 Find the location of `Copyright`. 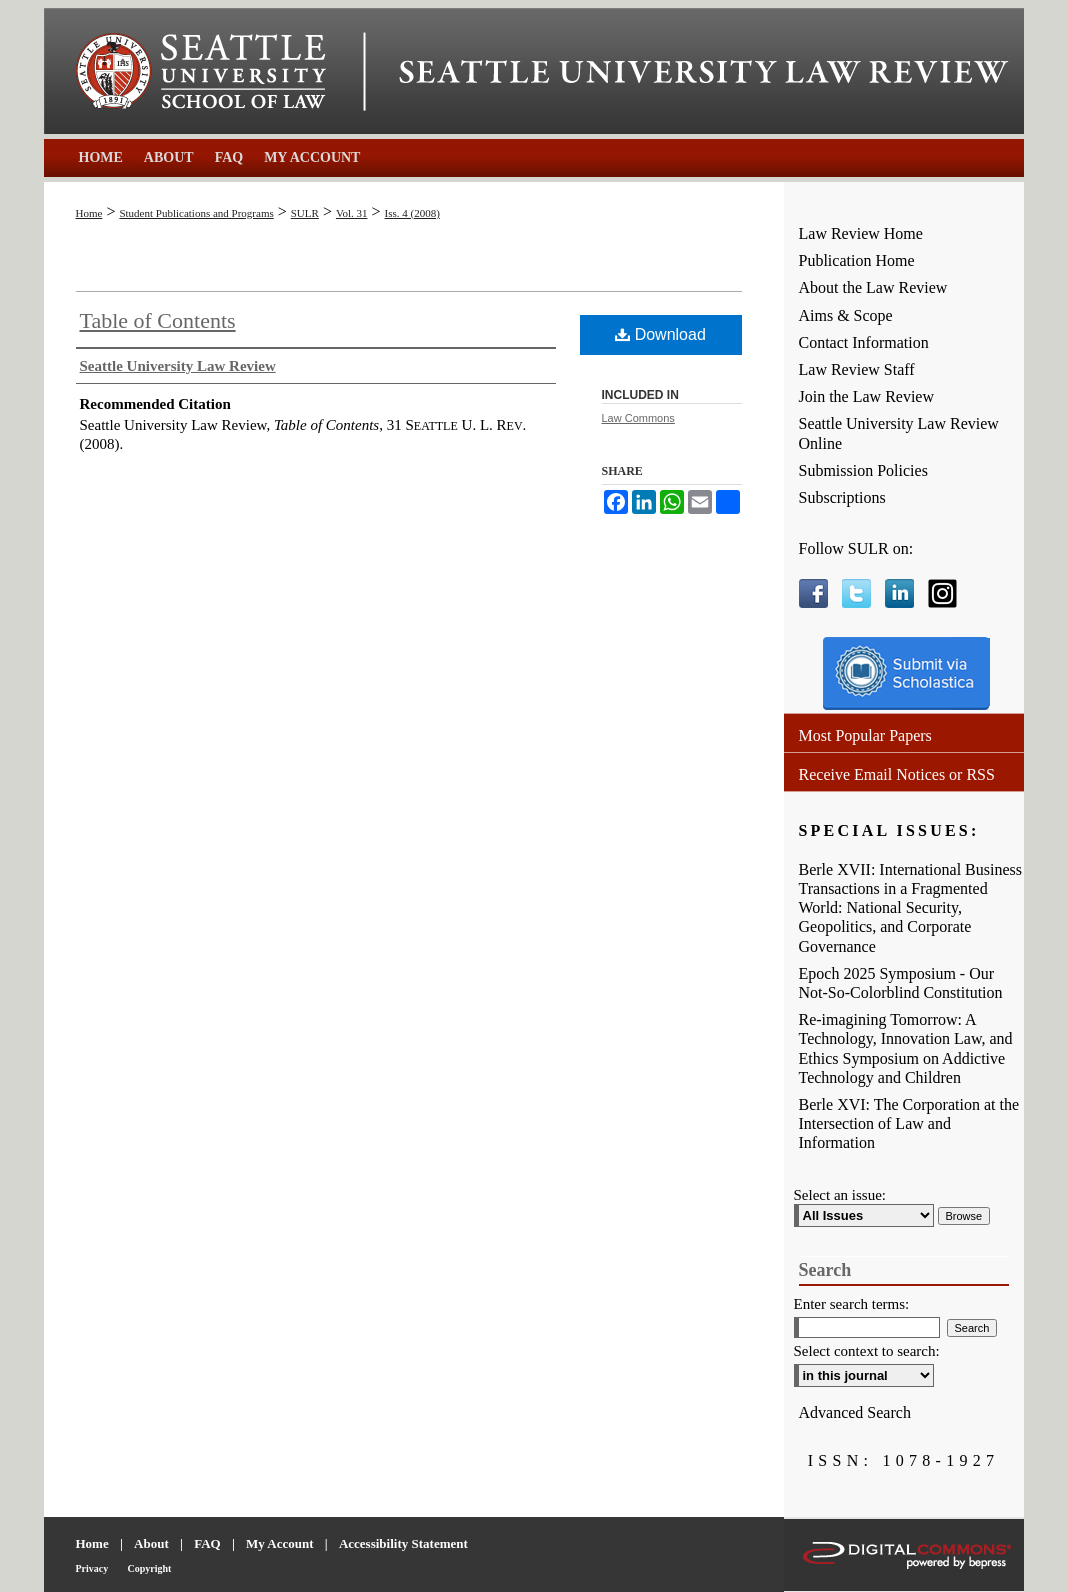

Copyright is located at coordinates (150, 1568).